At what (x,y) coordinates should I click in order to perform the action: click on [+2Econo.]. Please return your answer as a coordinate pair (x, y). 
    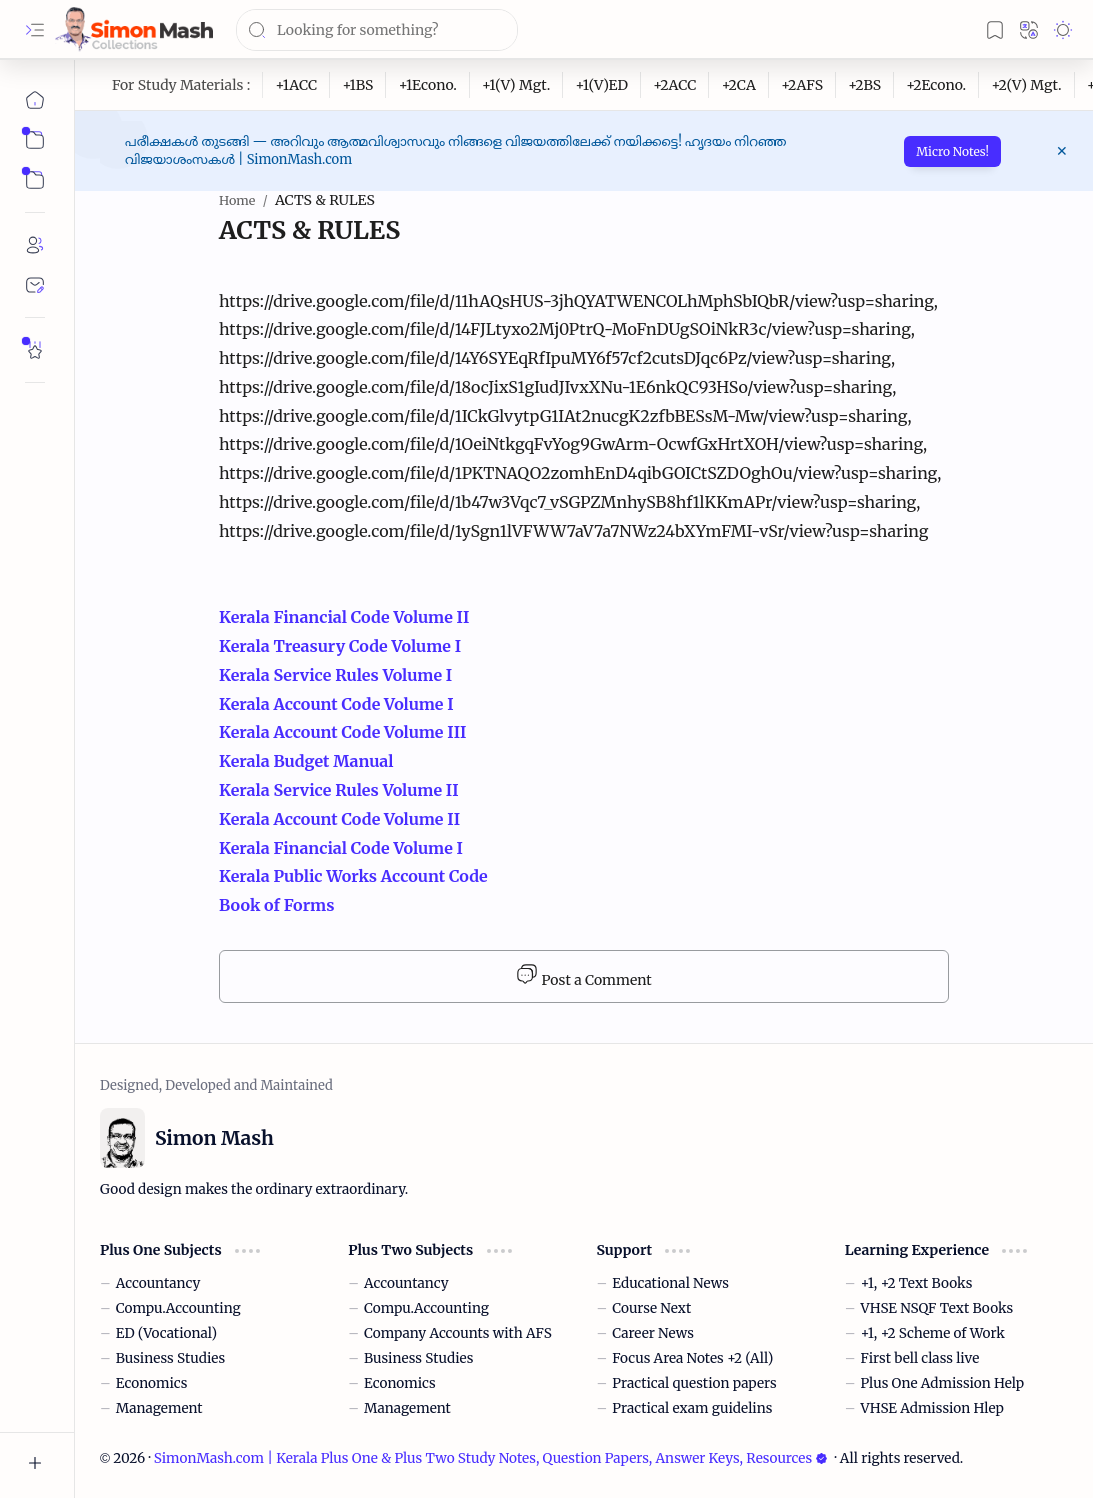
    Looking at the image, I should click on (936, 85).